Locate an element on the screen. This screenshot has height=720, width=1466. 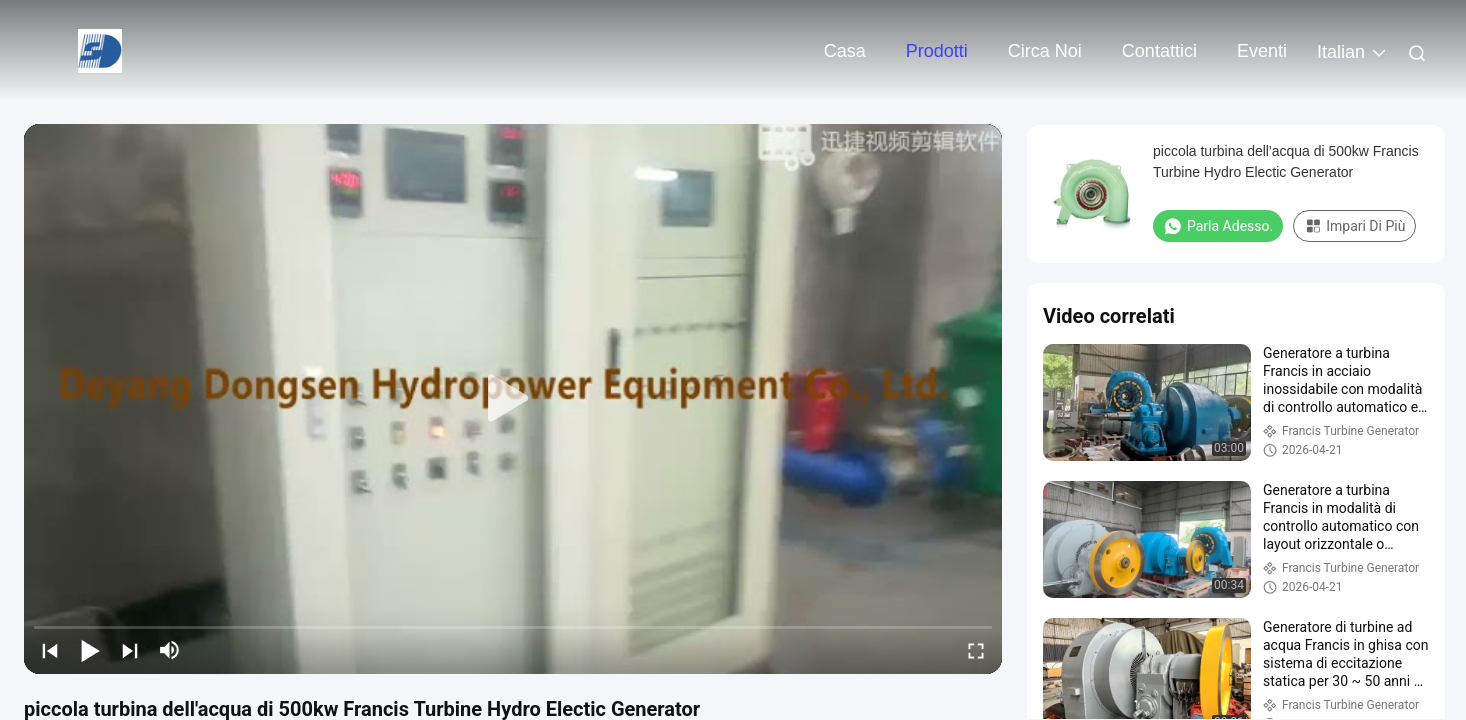
[fullscreen/toggle] is located at coordinates (976, 650).